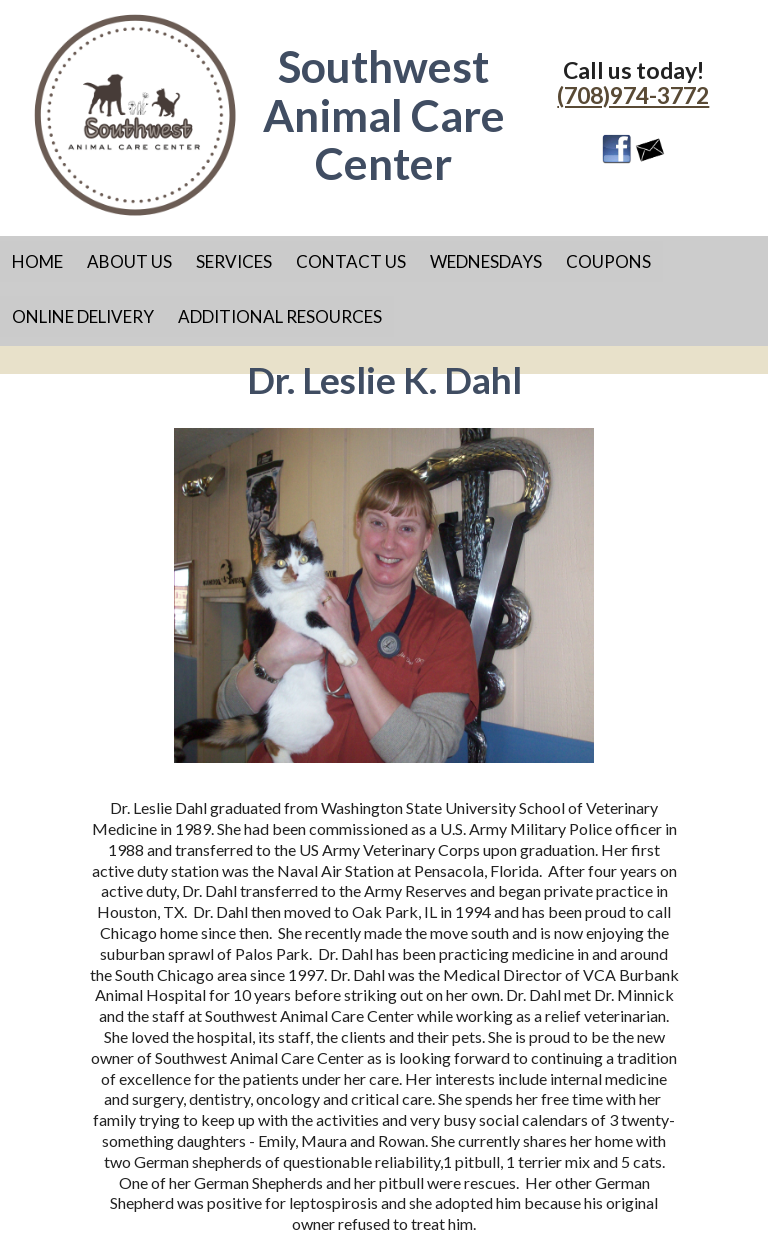 This screenshot has width=768, height=1249. What do you see at coordinates (234, 261) in the screenshot?
I see `Services` at bounding box center [234, 261].